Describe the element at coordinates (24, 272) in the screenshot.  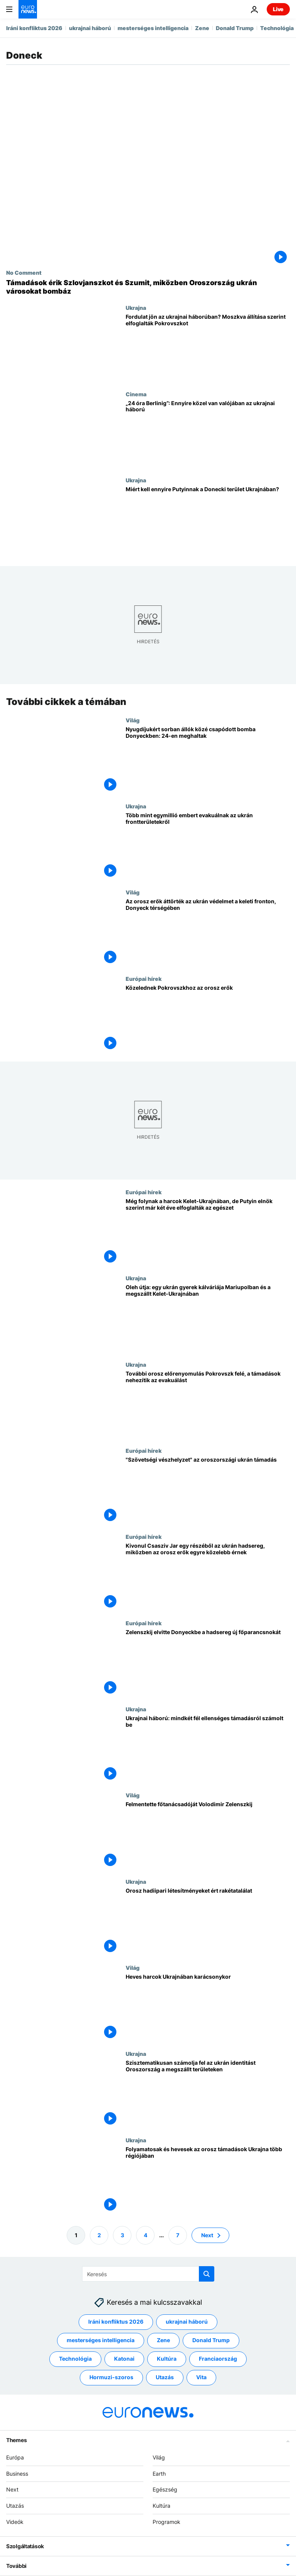
I see `No Comment` at that location.